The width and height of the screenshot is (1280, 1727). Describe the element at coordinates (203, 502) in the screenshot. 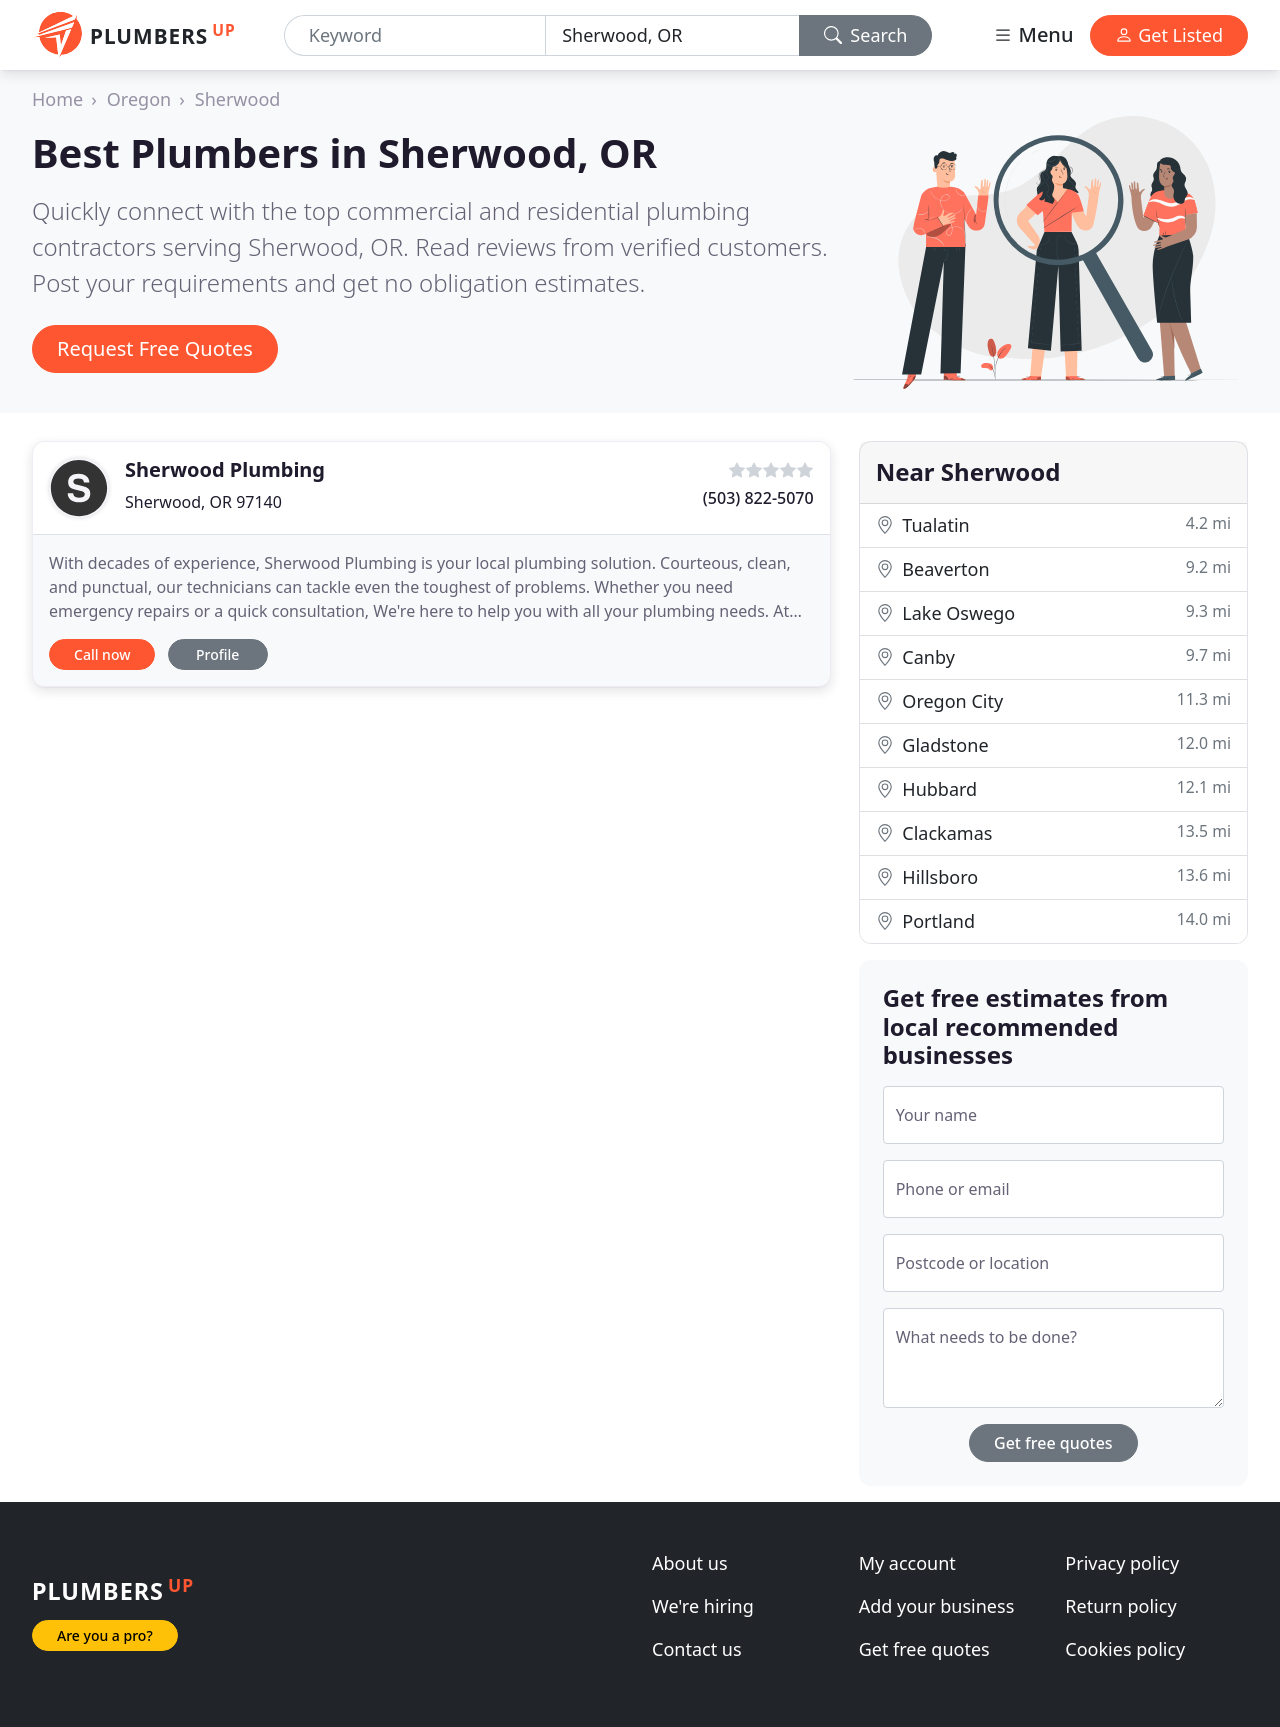

I see `Sherwood, OR 97140` at that location.